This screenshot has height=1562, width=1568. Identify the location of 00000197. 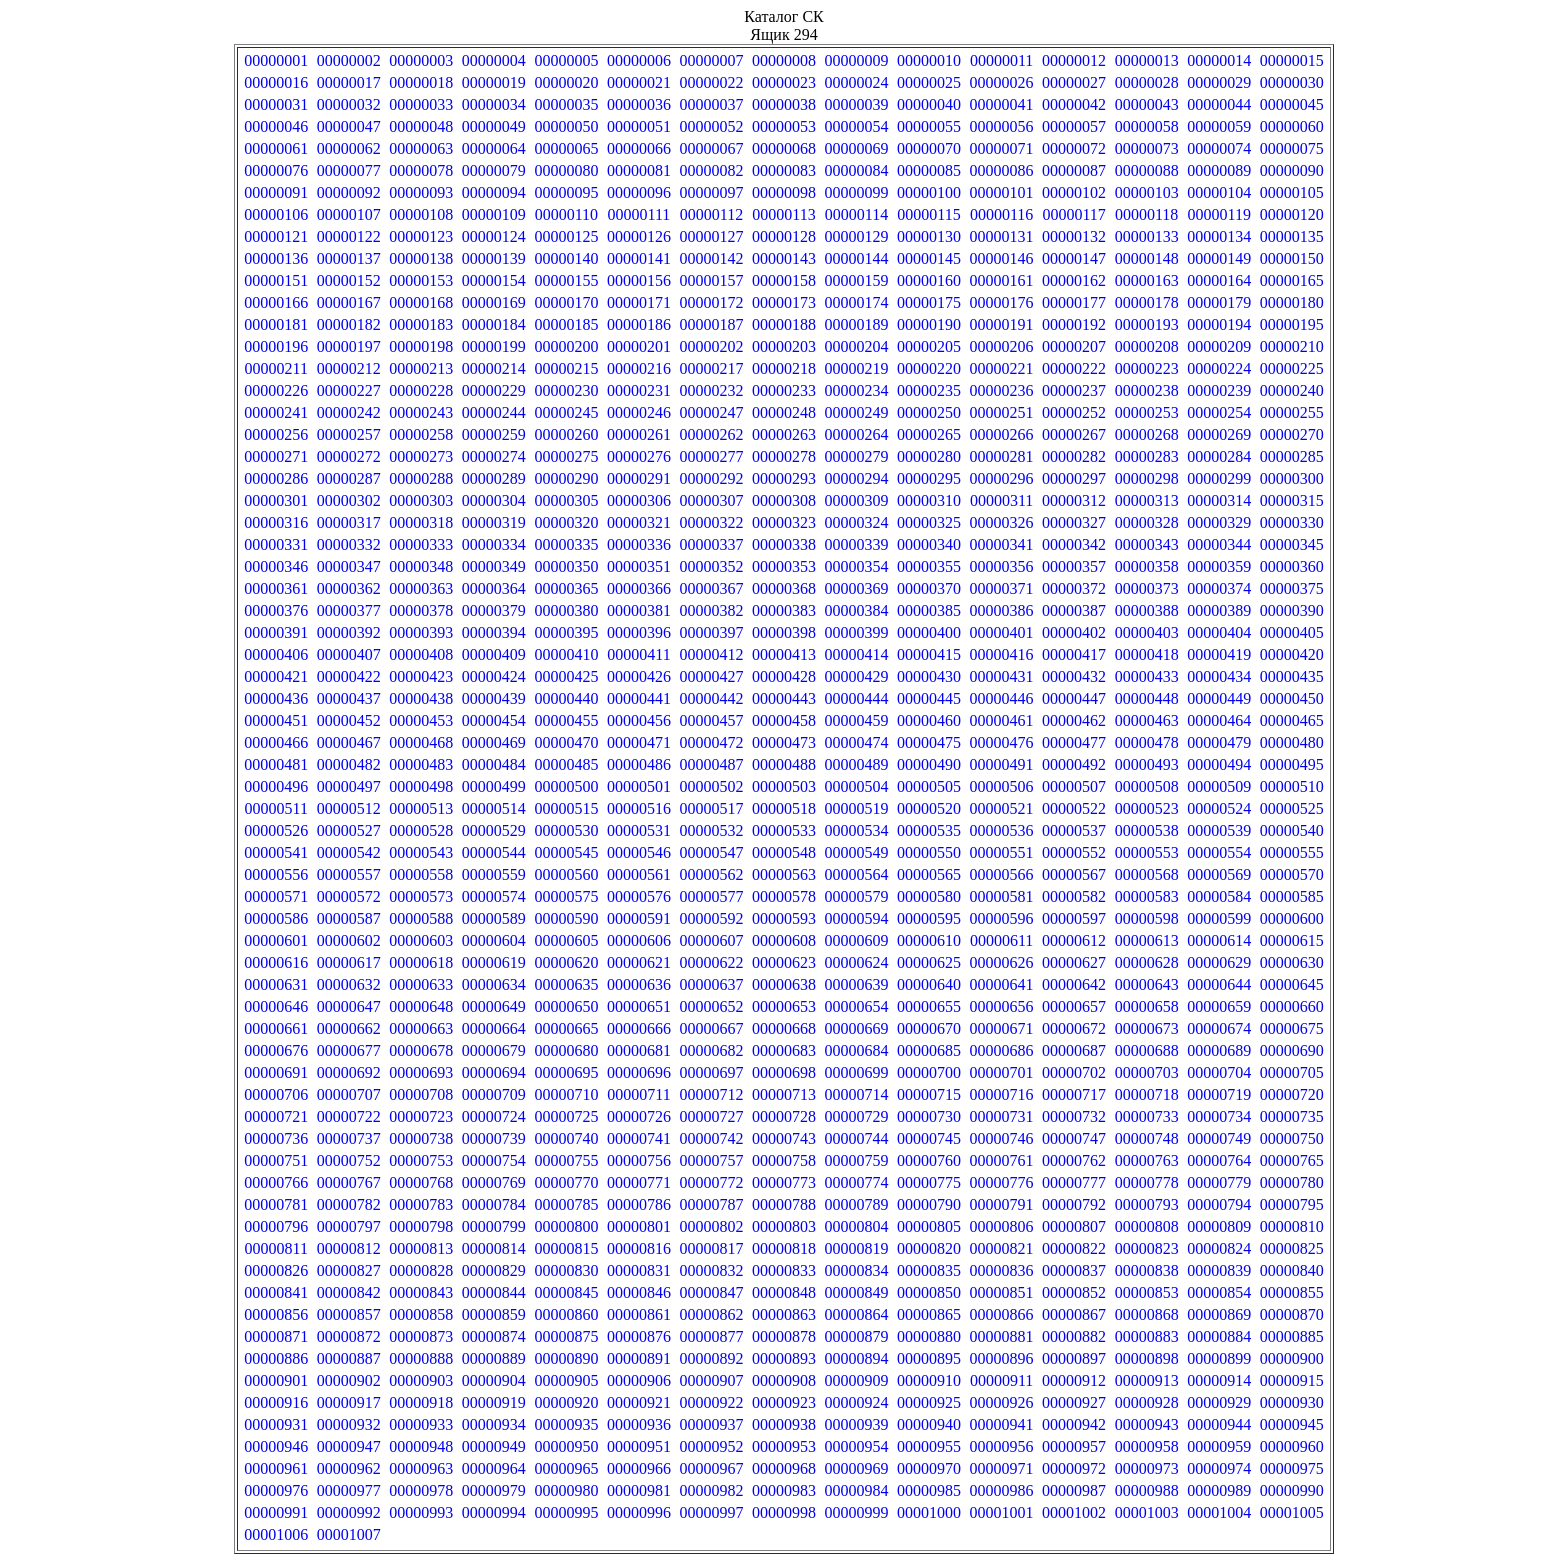
(349, 346).